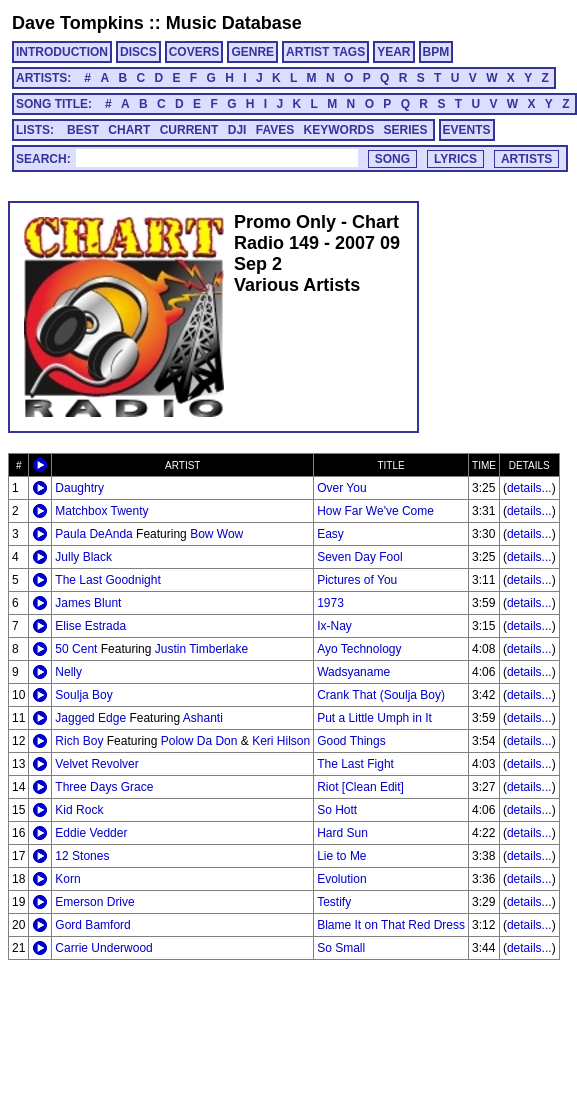  What do you see at coordinates (360, 787) in the screenshot?
I see `Riot [Clean Edit]` at bounding box center [360, 787].